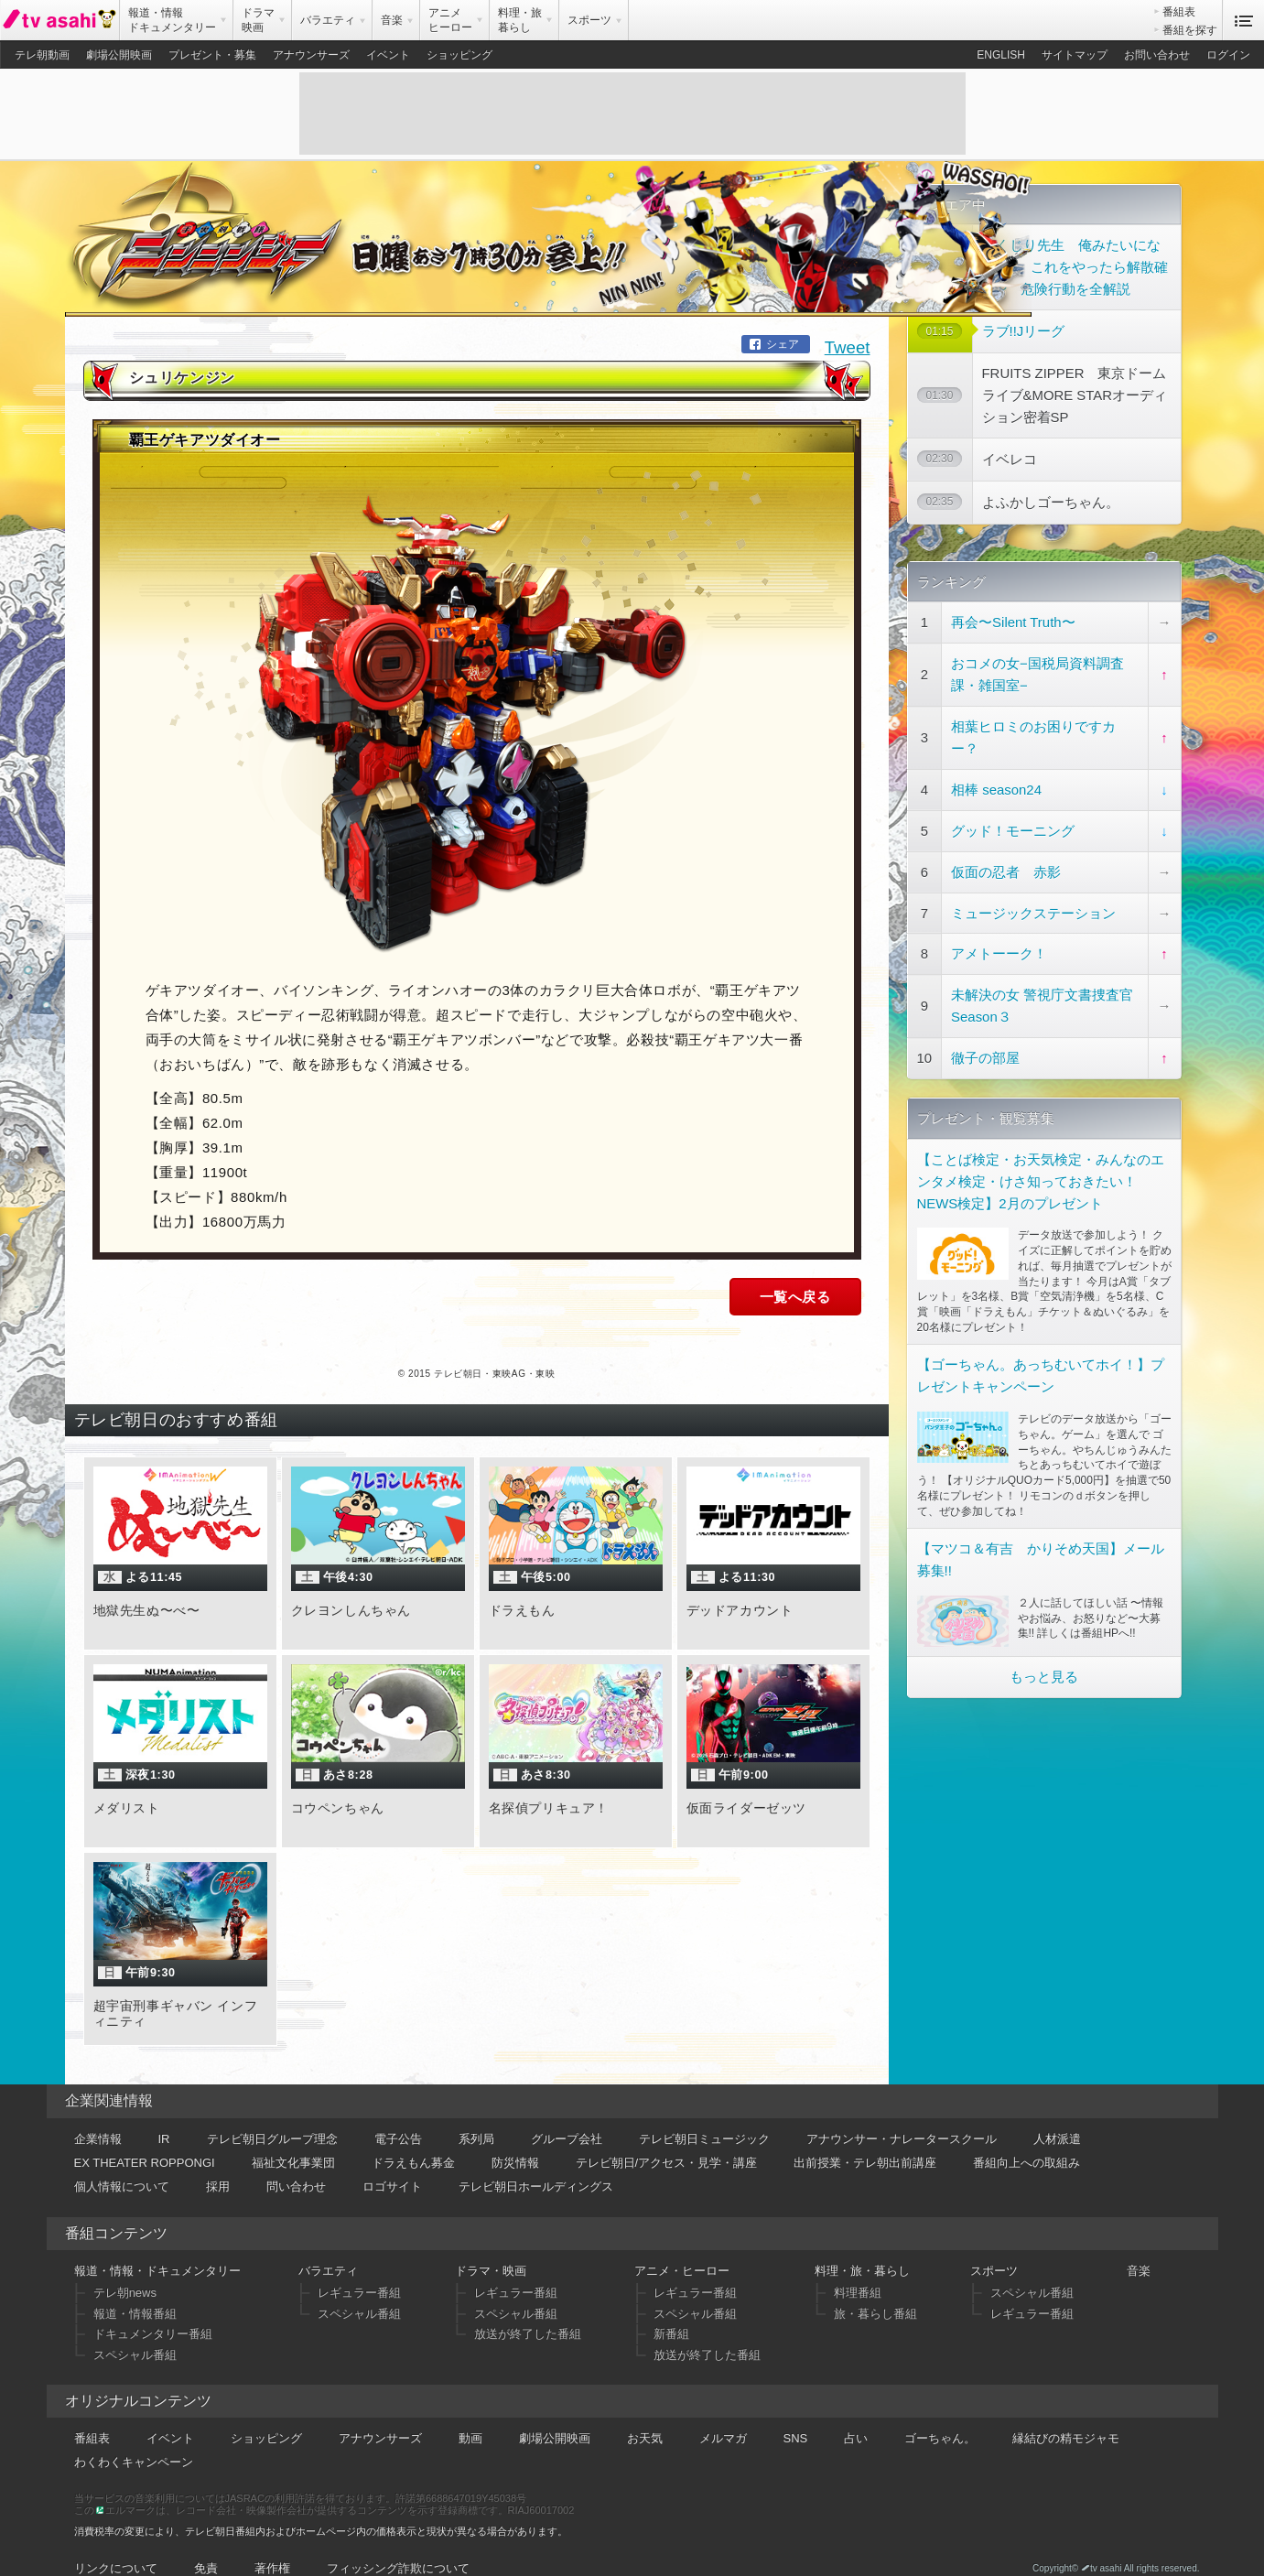 This screenshot has width=1264, height=2576. I want to click on Tweet, so click(847, 325).